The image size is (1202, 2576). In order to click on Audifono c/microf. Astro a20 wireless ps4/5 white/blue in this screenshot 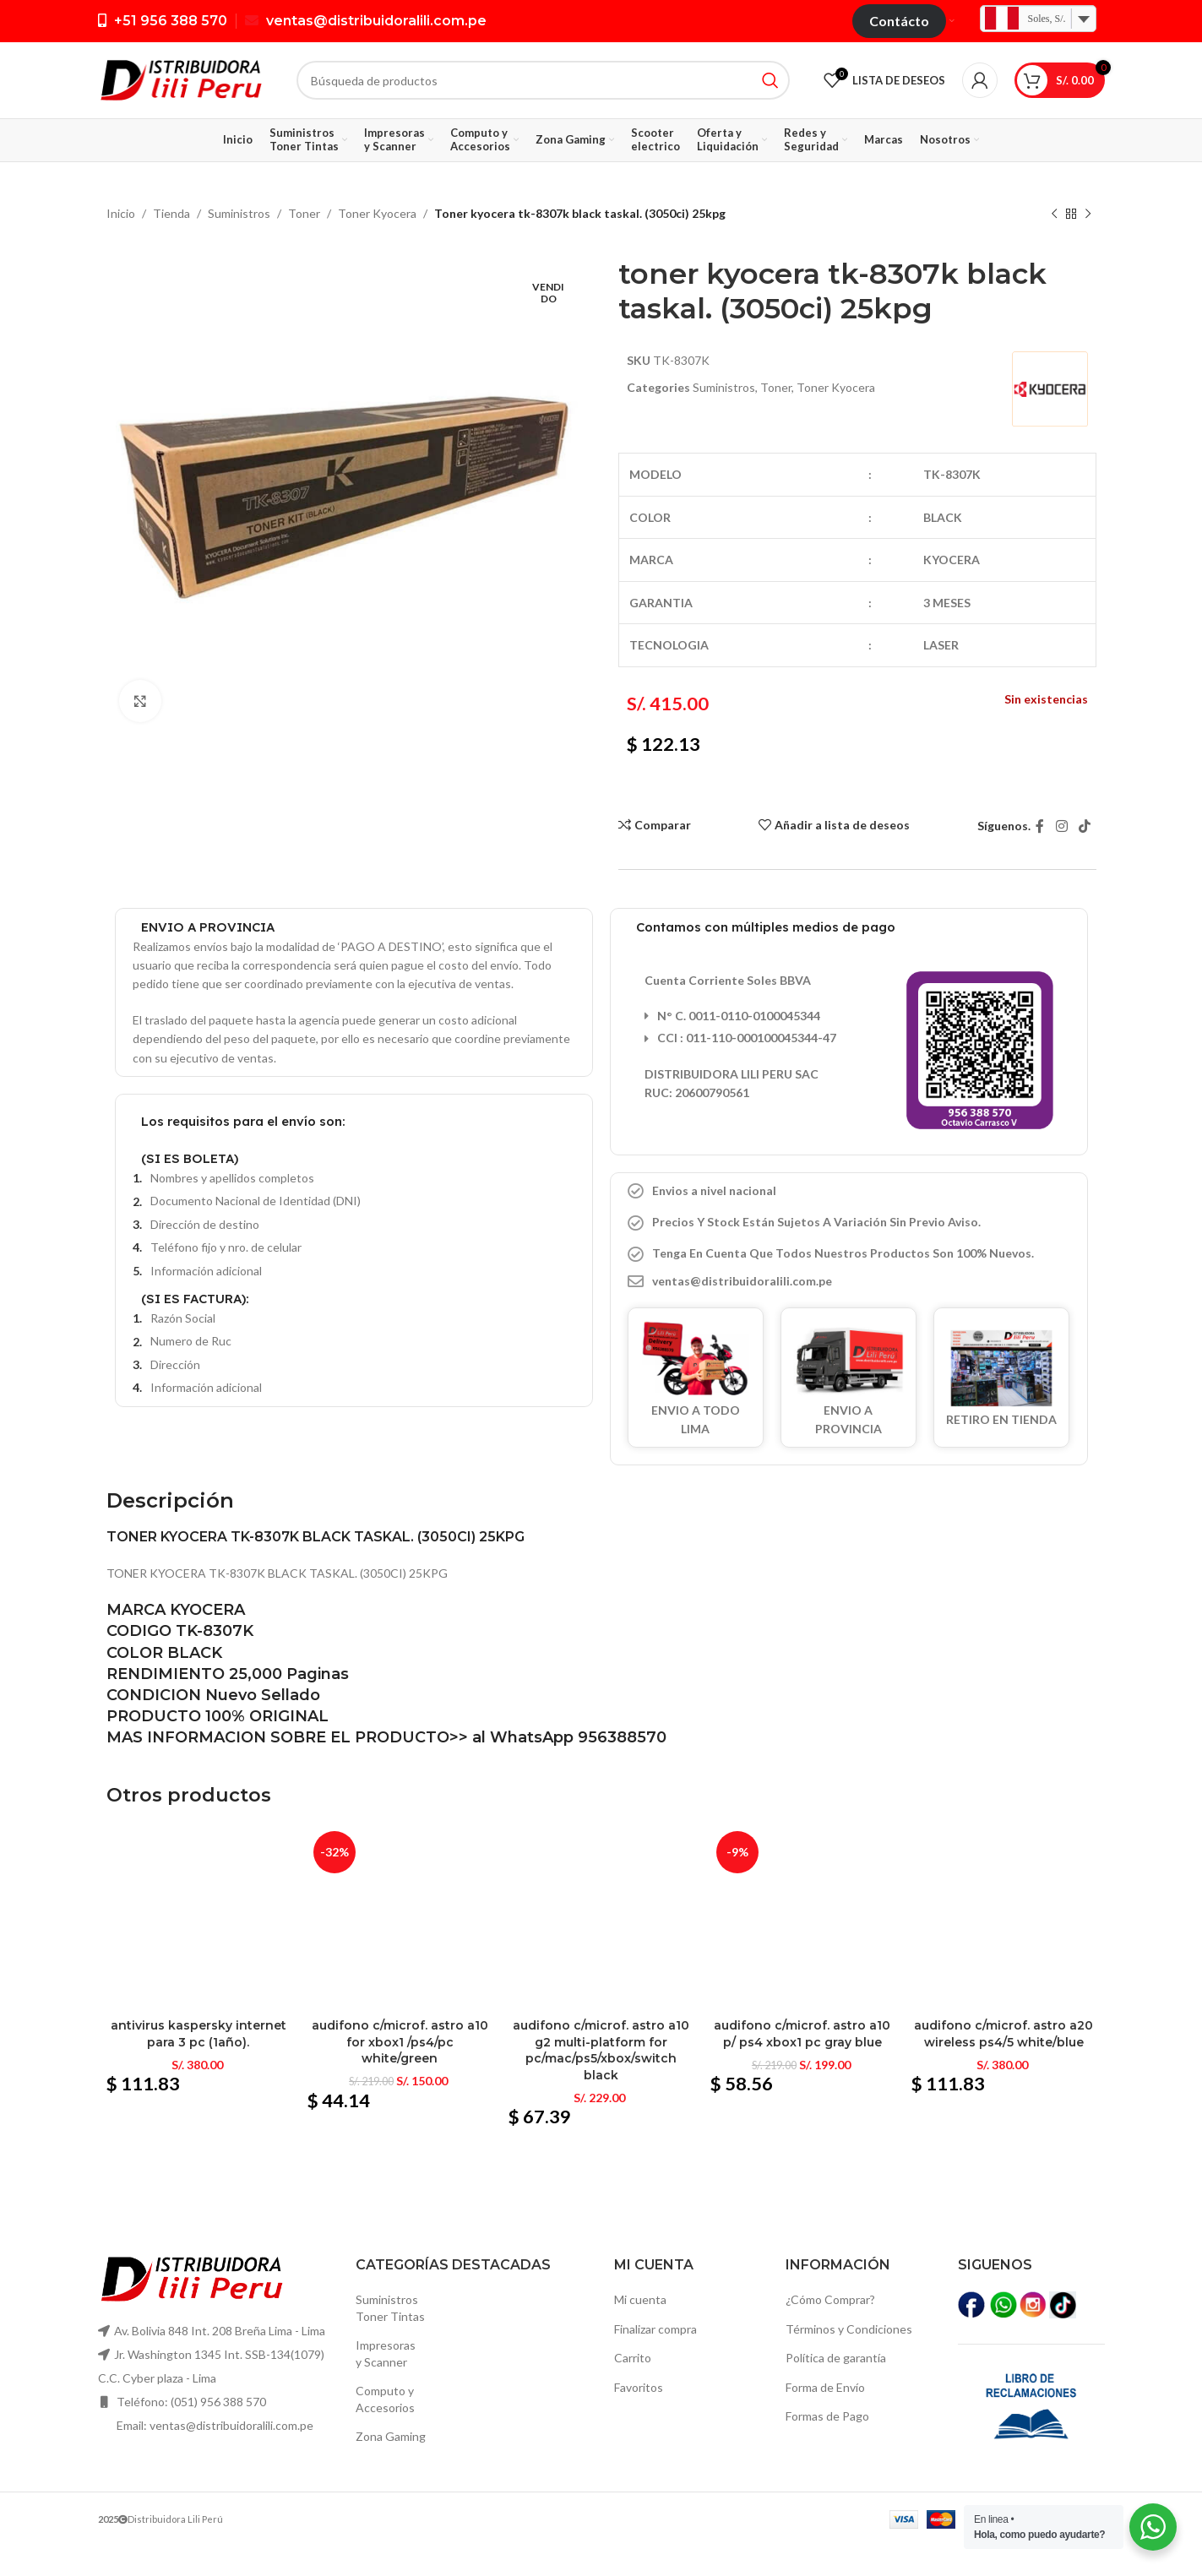, I will do `click(1003, 2034)`.